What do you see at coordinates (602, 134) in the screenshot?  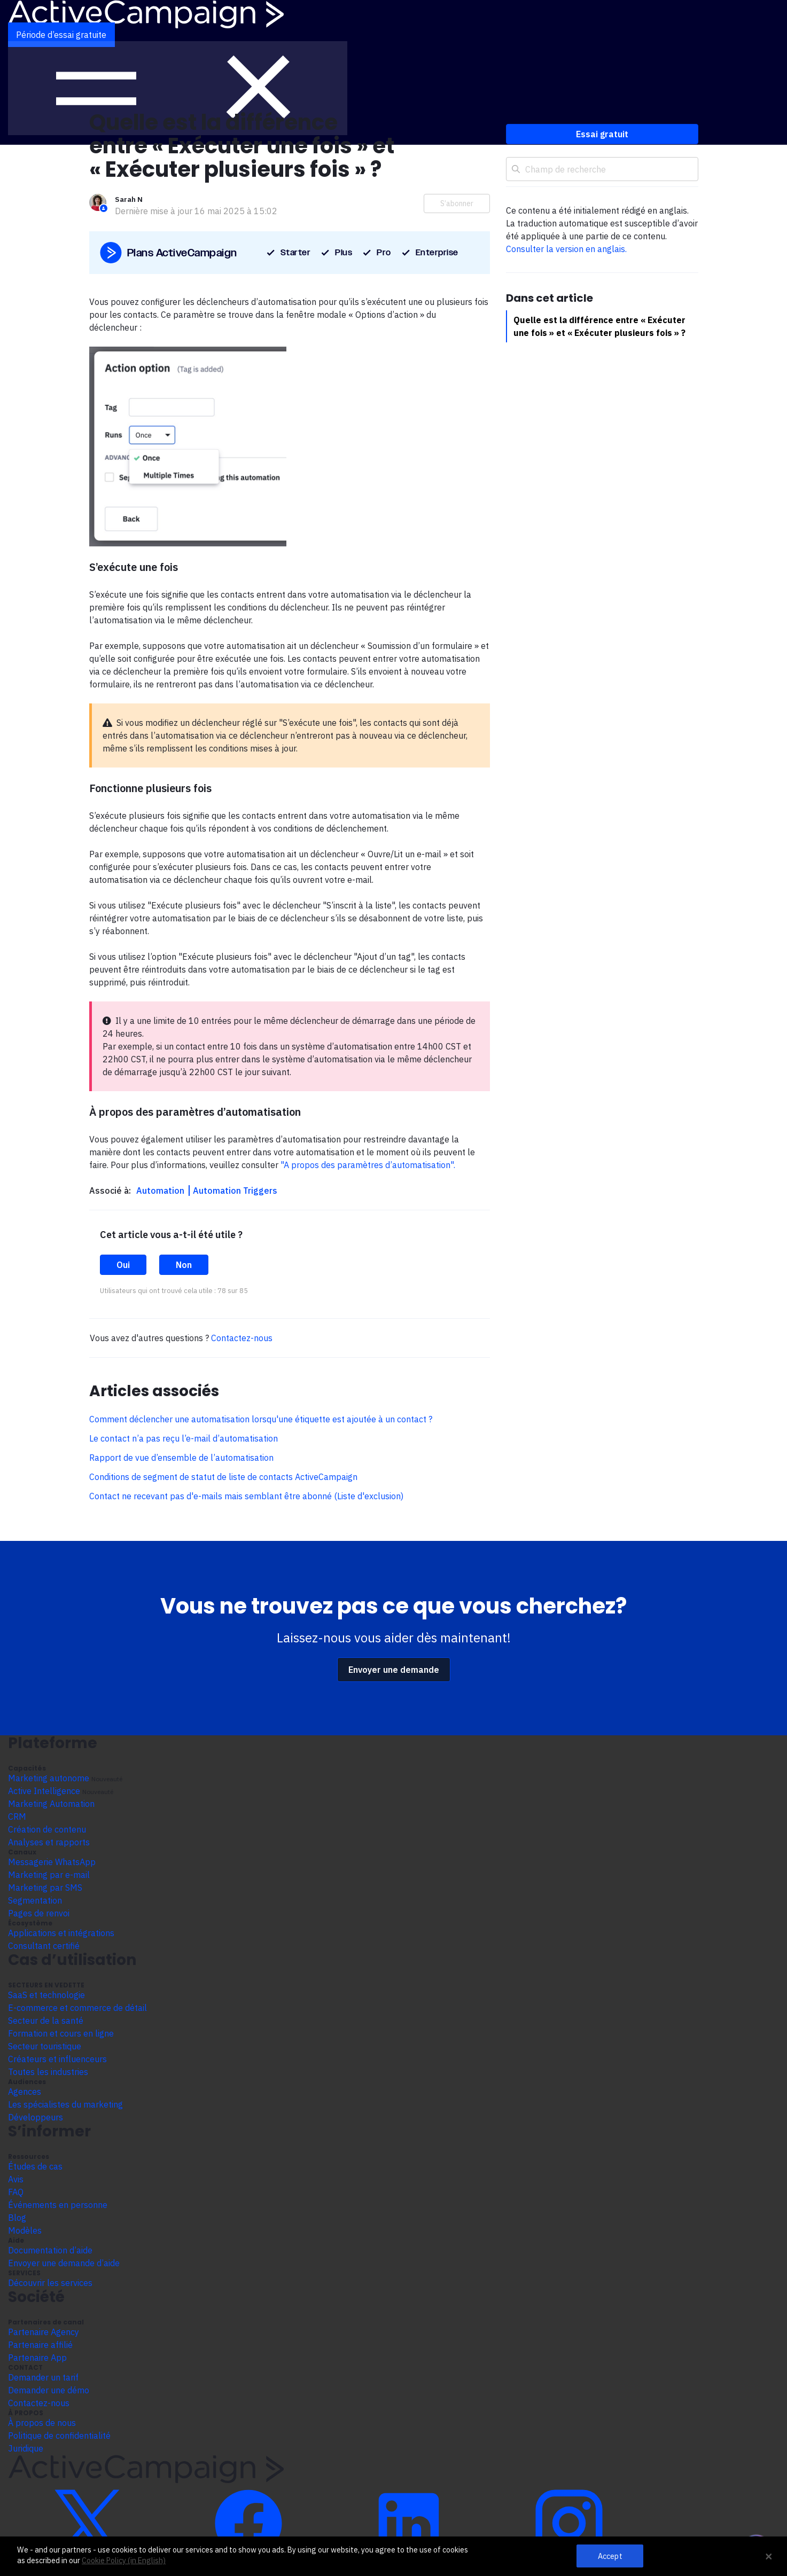 I see `Essai gratuit` at bounding box center [602, 134].